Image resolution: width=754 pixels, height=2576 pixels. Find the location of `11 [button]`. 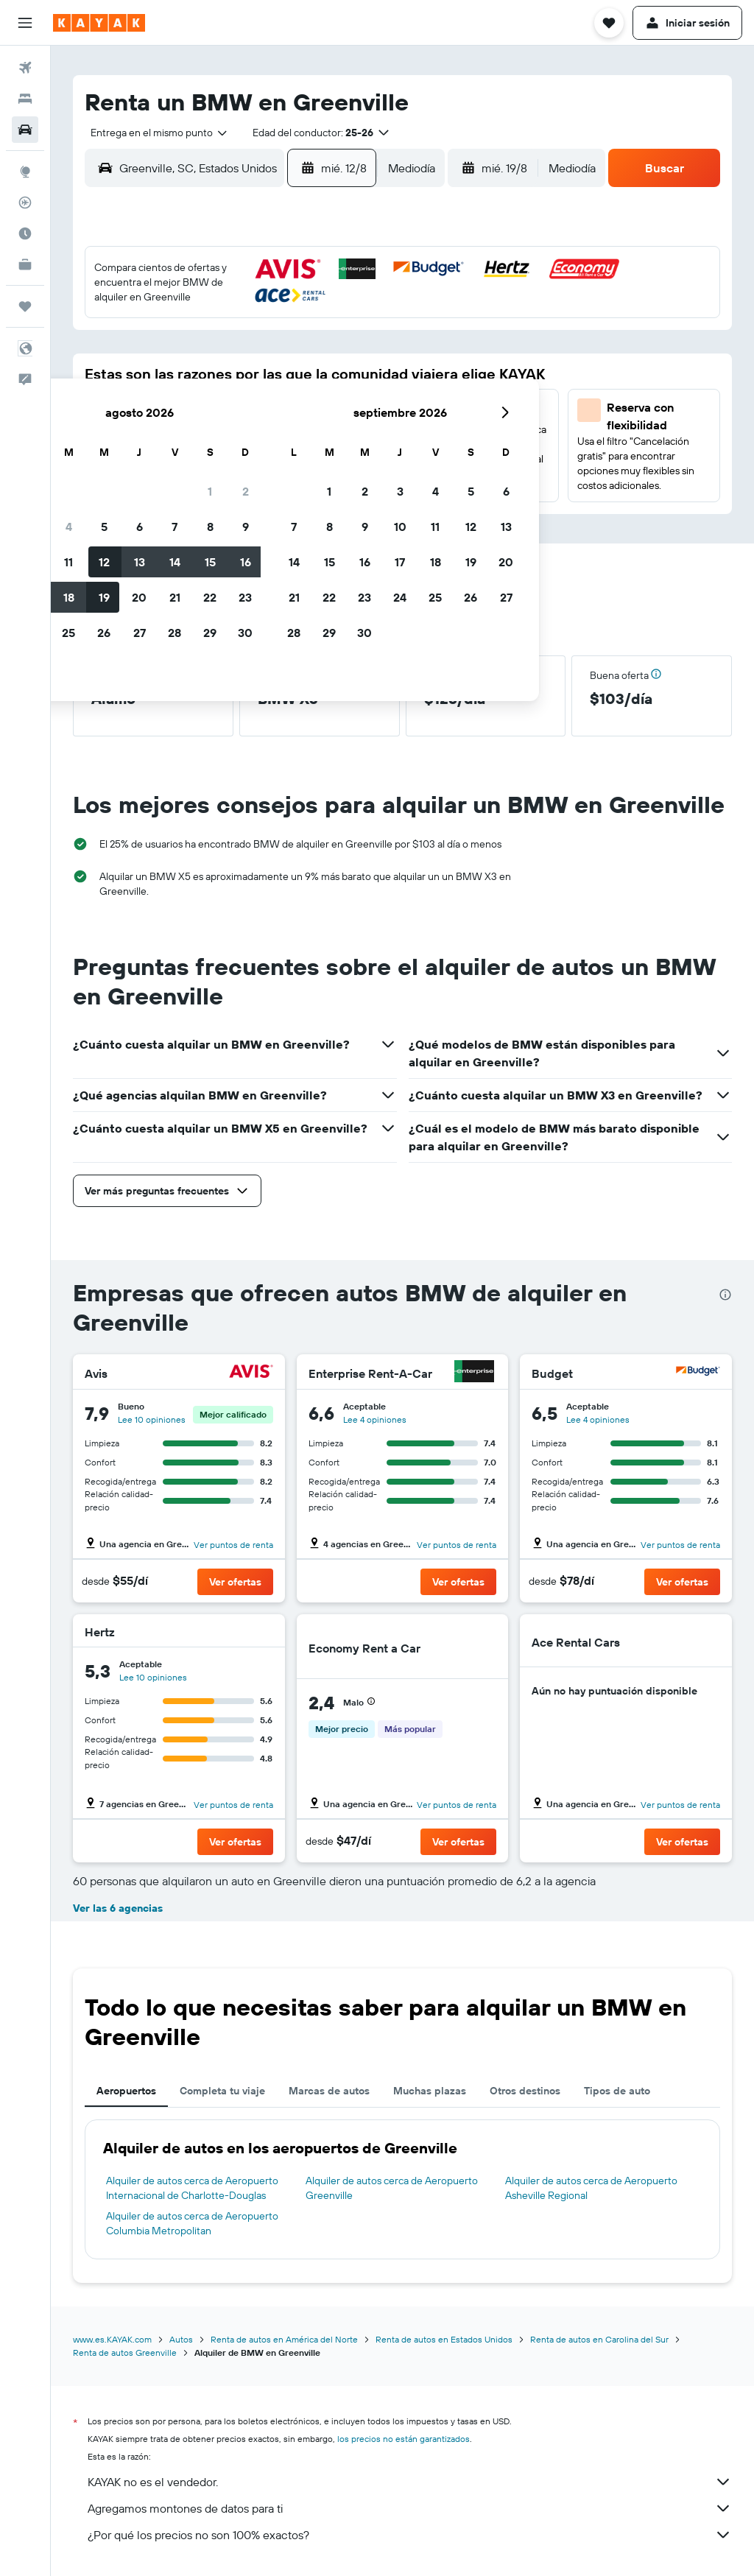

11 [button] is located at coordinates (176, 376).